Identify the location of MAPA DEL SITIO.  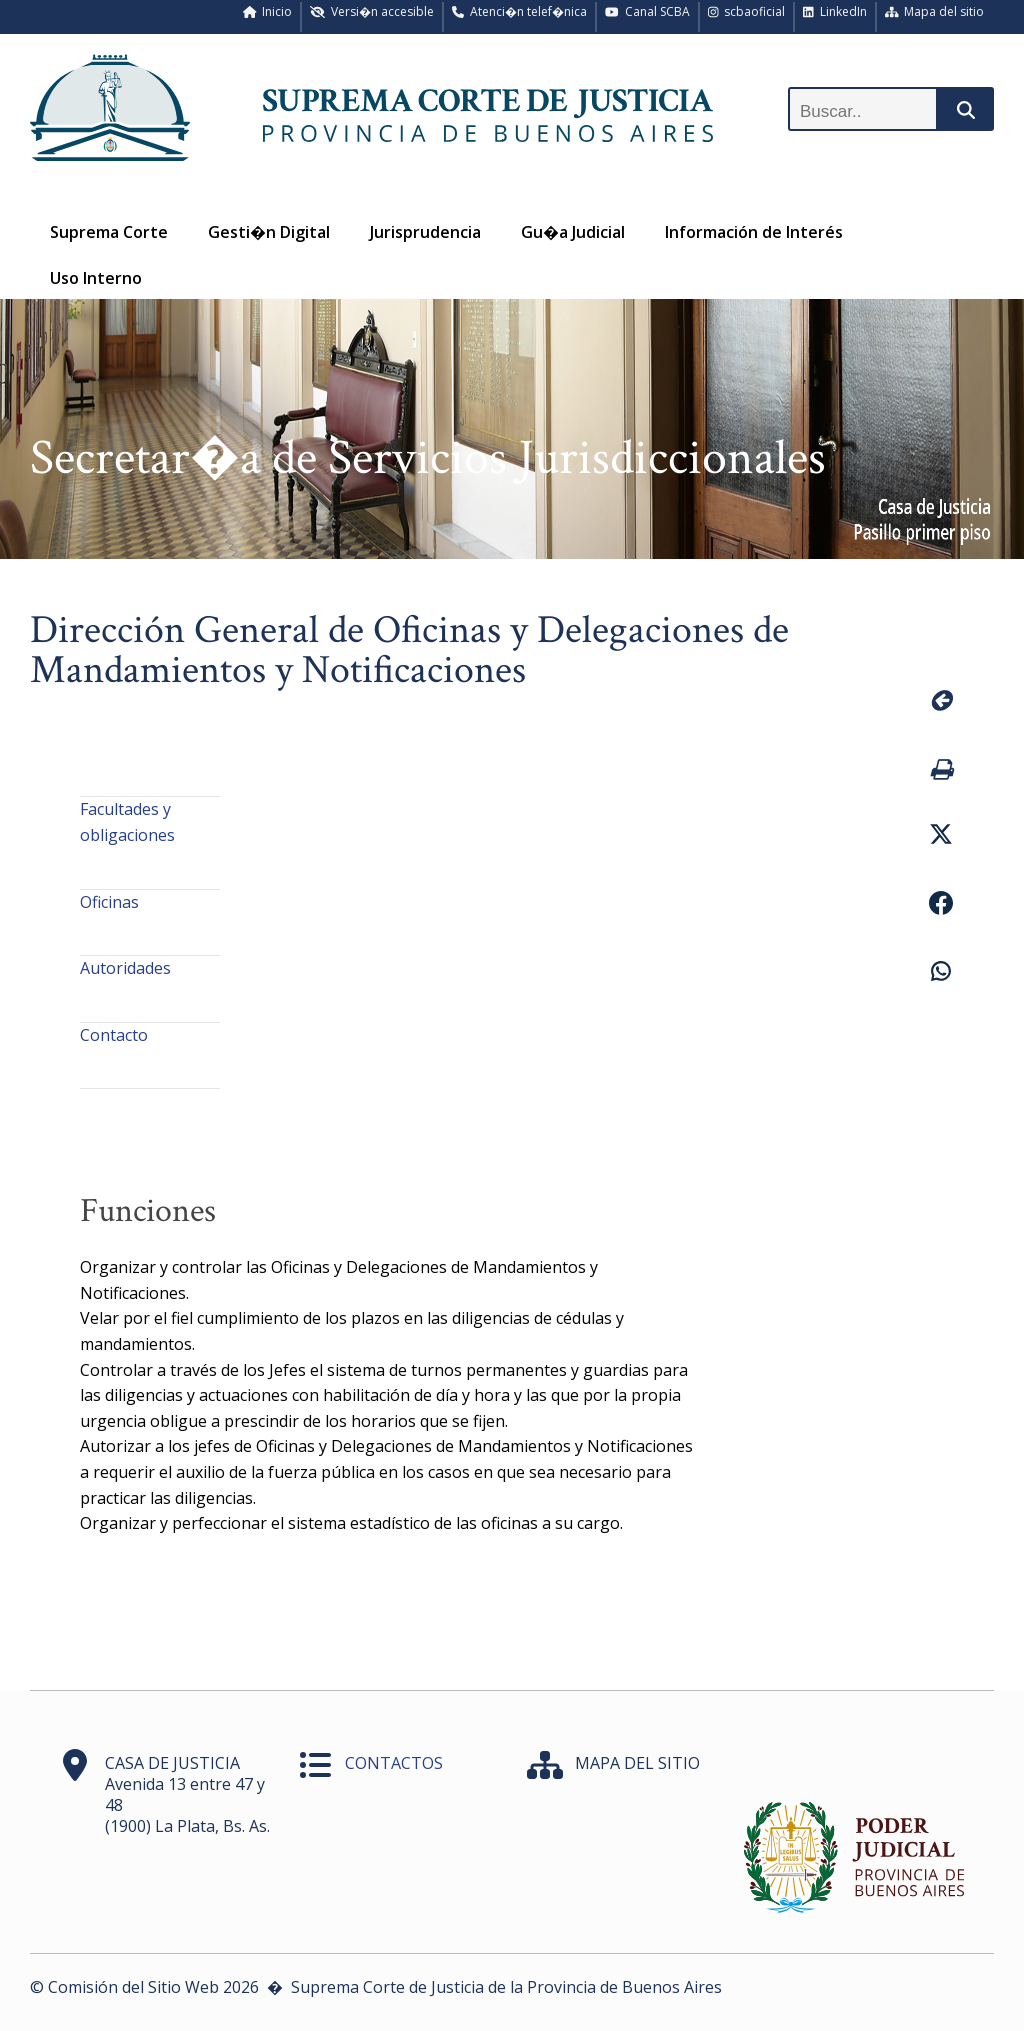
(637, 1763).